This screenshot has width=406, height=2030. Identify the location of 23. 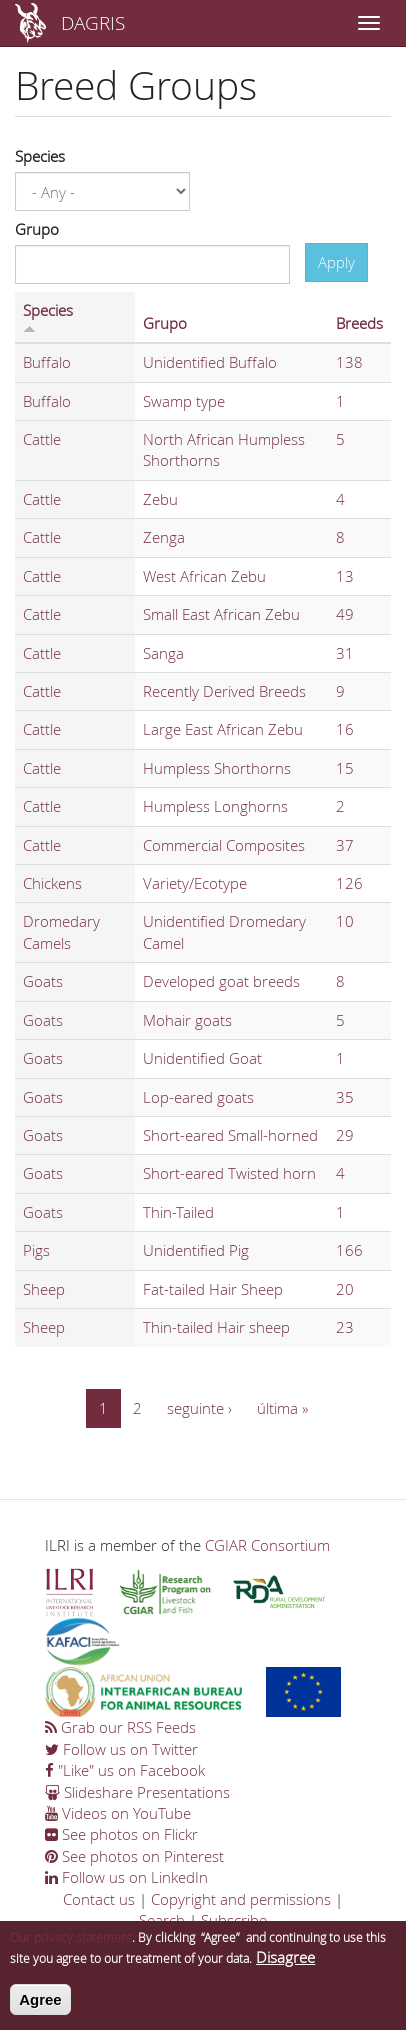
(345, 1327).